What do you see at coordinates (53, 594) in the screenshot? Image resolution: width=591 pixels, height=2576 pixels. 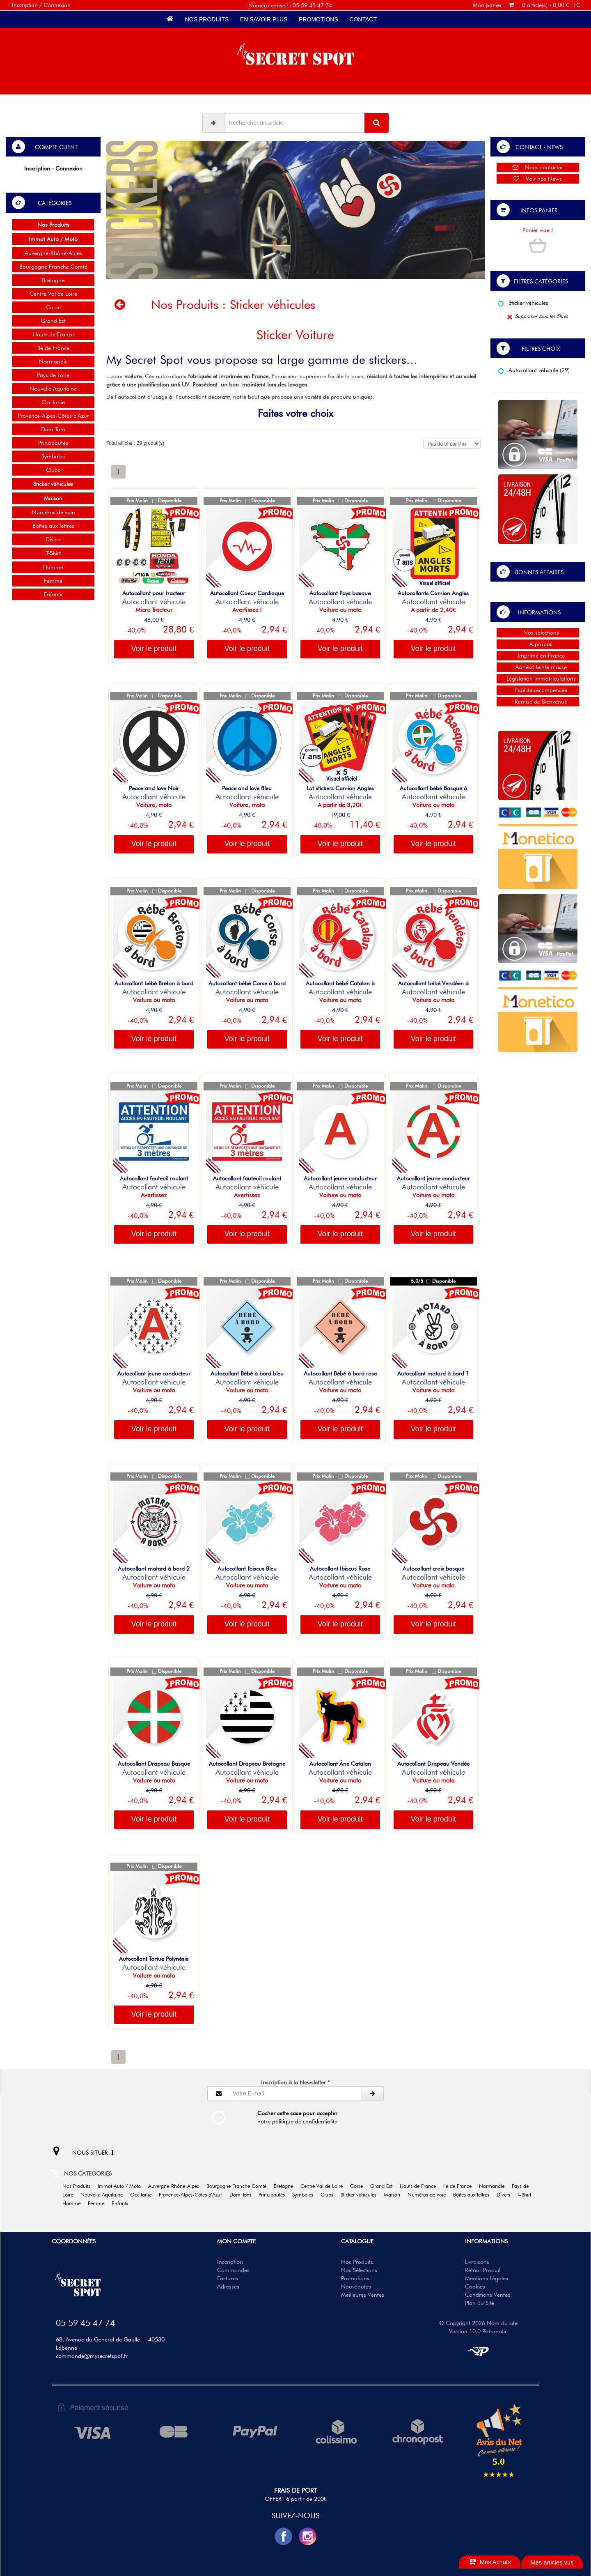 I see `Enfants` at bounding box center [53, 594].